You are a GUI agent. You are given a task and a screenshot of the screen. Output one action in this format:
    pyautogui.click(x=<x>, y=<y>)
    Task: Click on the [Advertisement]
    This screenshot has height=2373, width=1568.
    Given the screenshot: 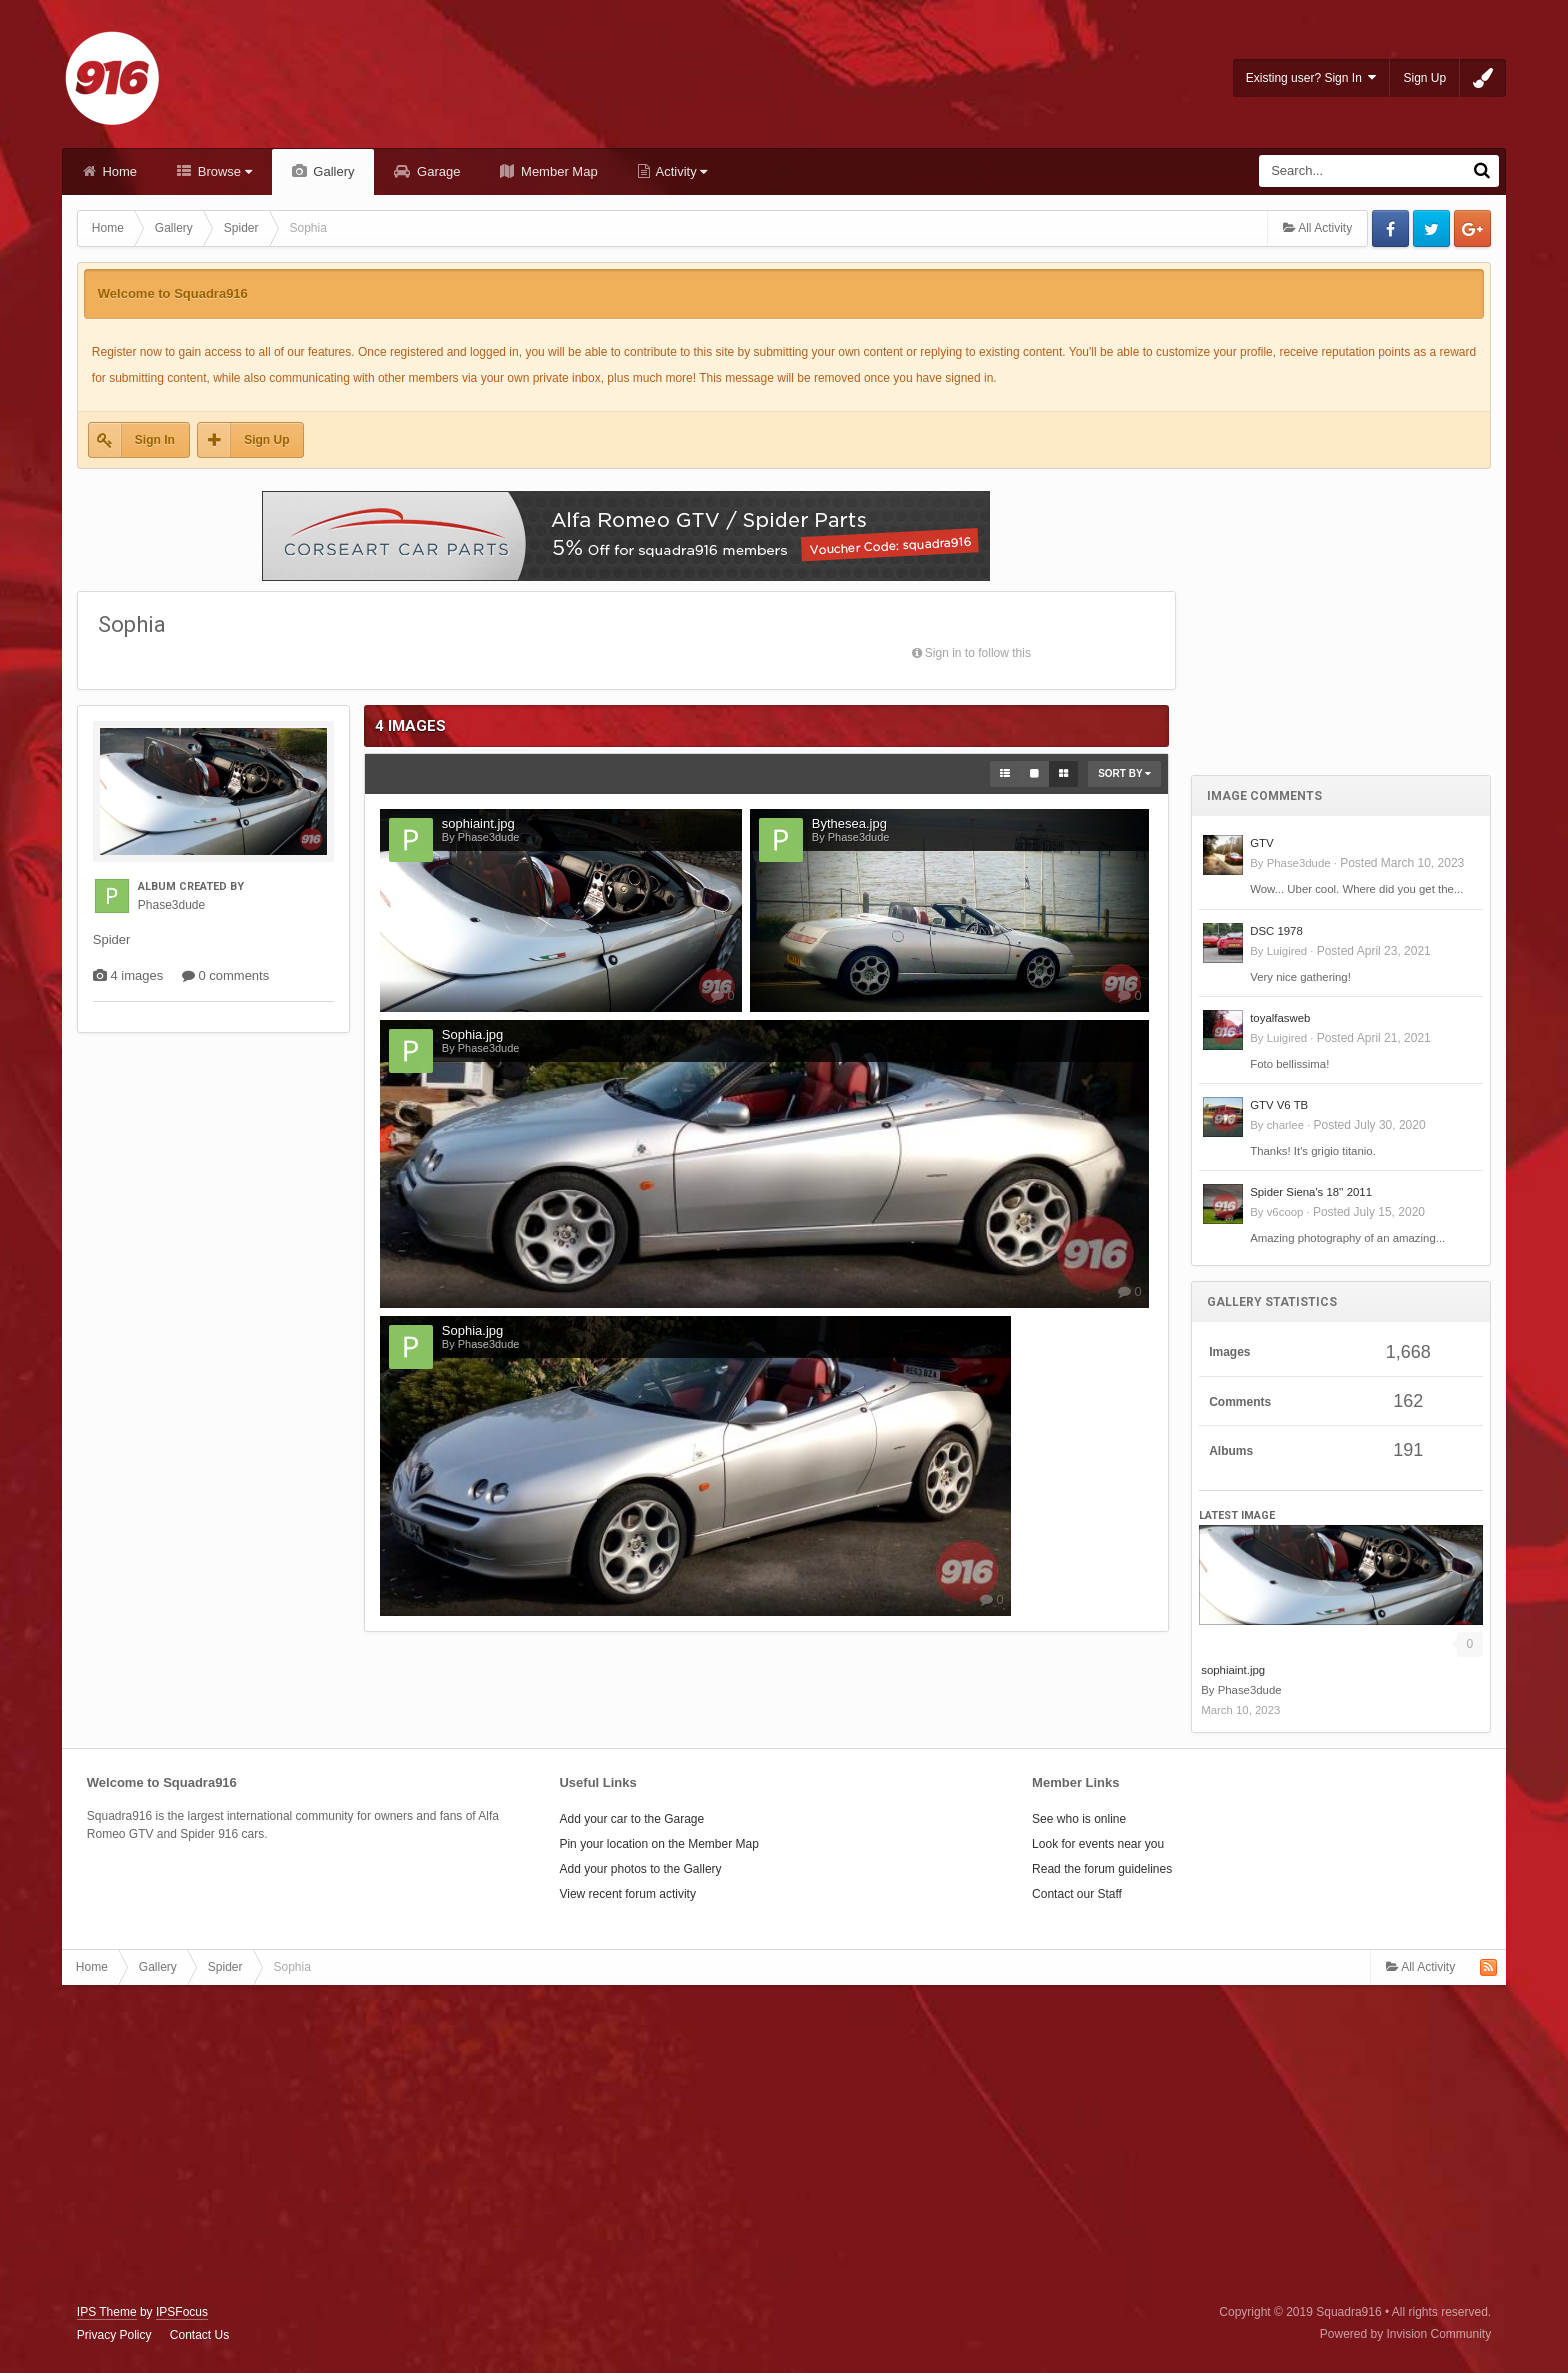 What is the action you would take?
    pyautogui.click(x=1341, y=609)
    